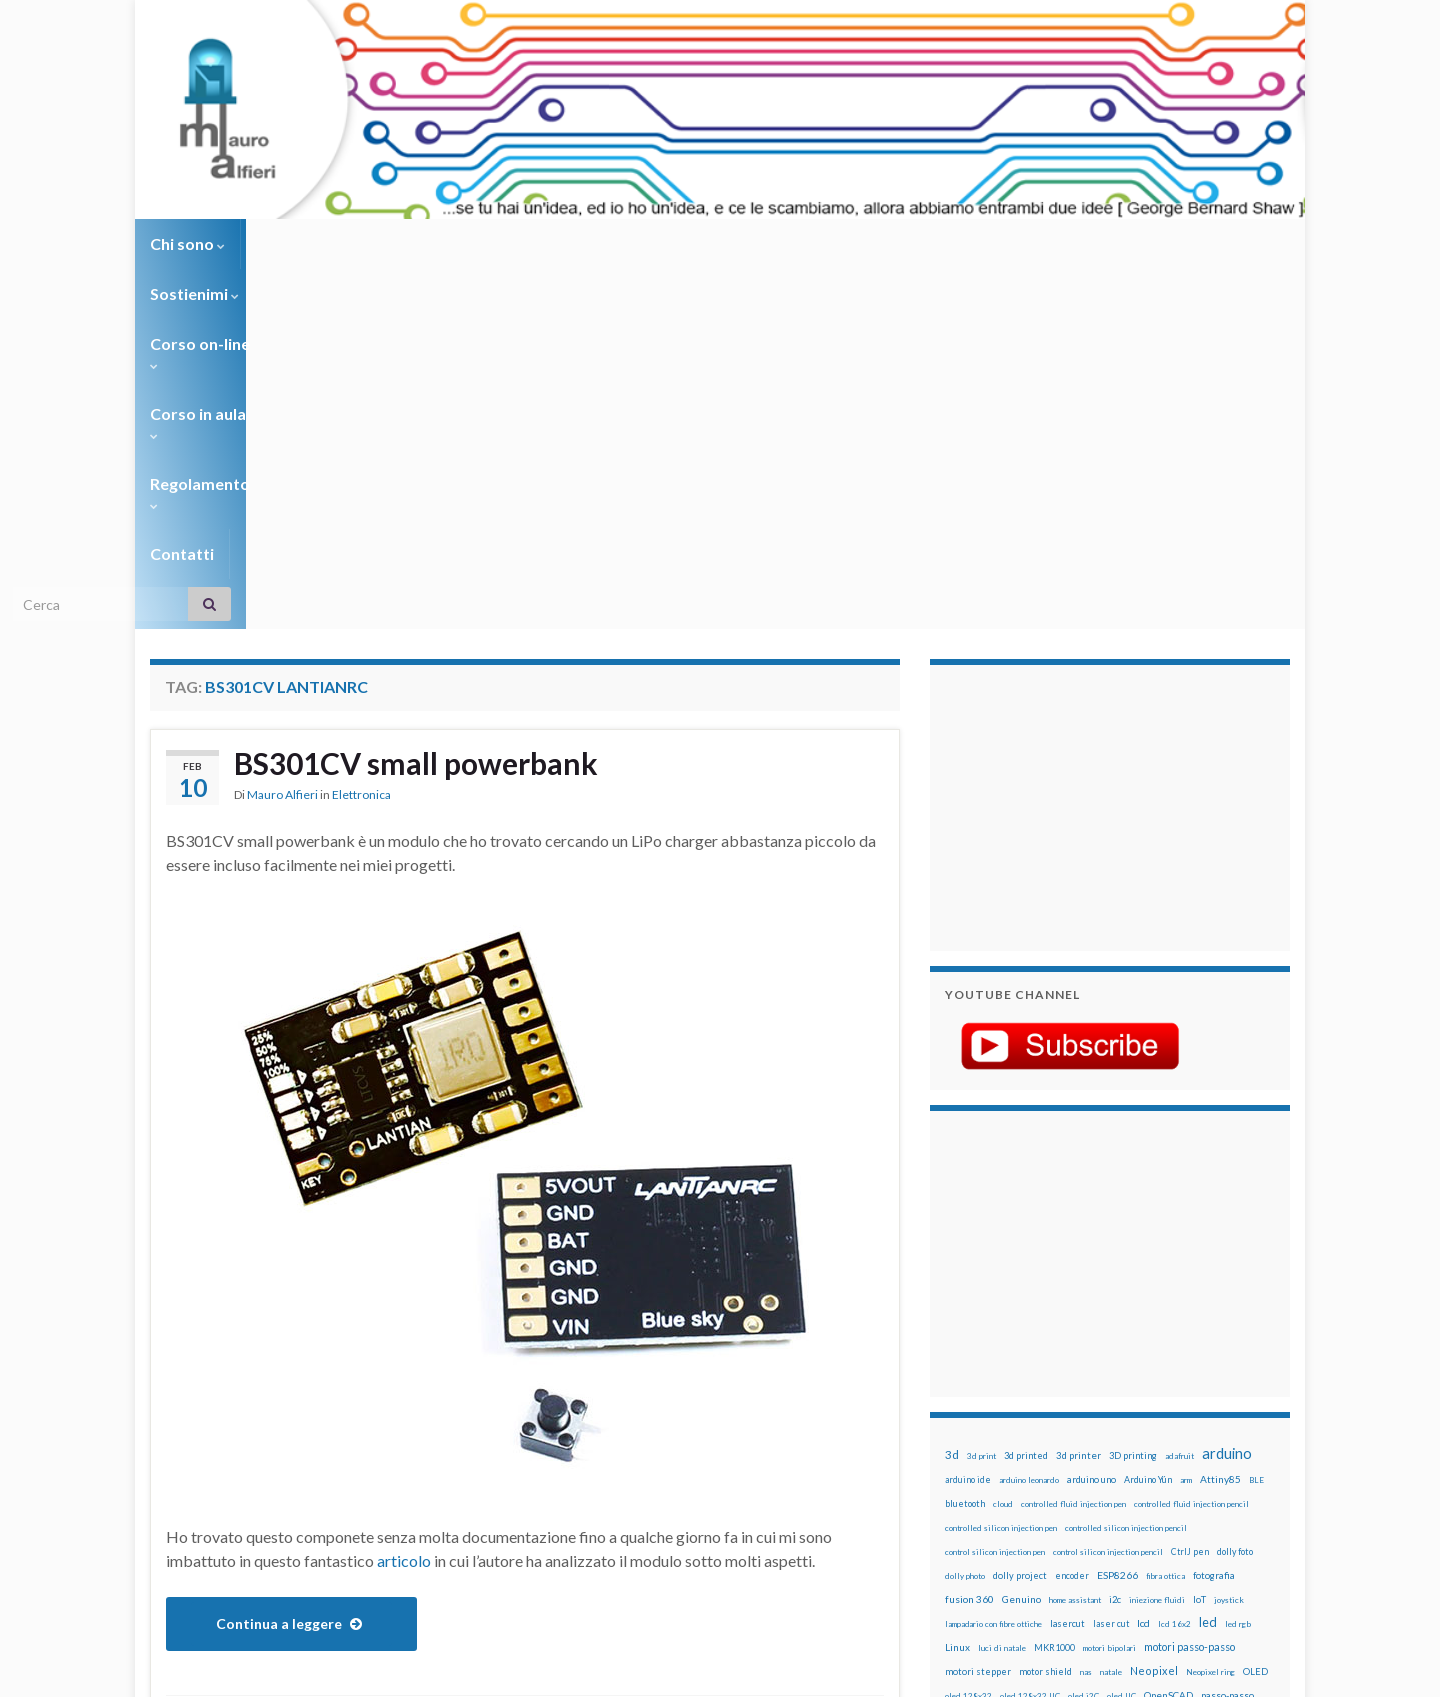 The image size is (1440, 1697). What do you see at coordinates (1074, 1360) in the screenshot?
I see `penna iniezione fluidi [penna iniezione fluidi (12 elementi)]` at bounding box center [1074, 1360].